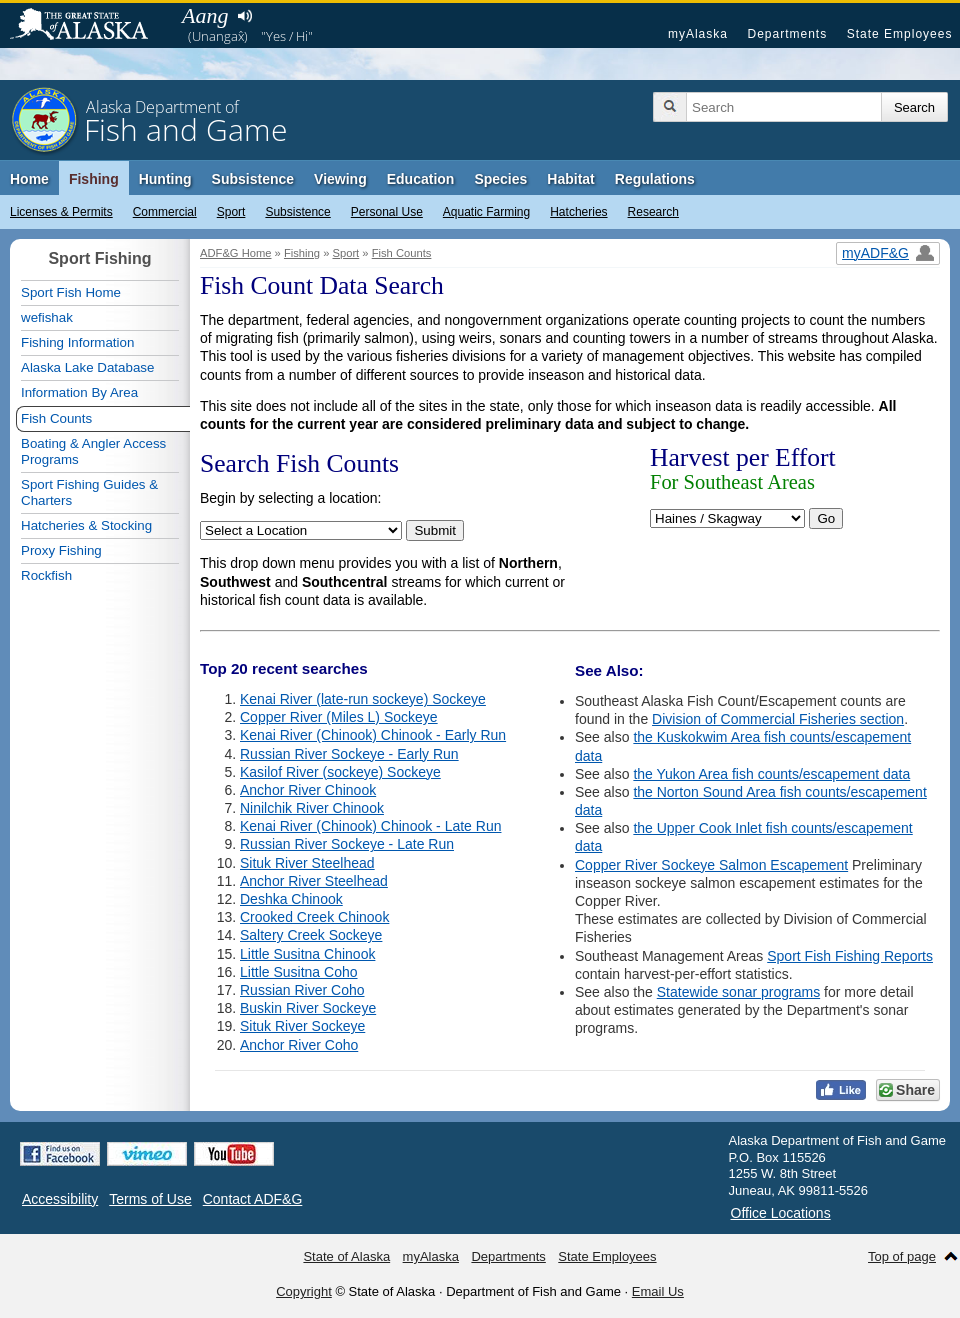 The image size is (960, 1318). What do you see at coordinates (311, 935) in the screenshot?
I see `Saltery Creek Sockeye` at bounding box center [311, 935].